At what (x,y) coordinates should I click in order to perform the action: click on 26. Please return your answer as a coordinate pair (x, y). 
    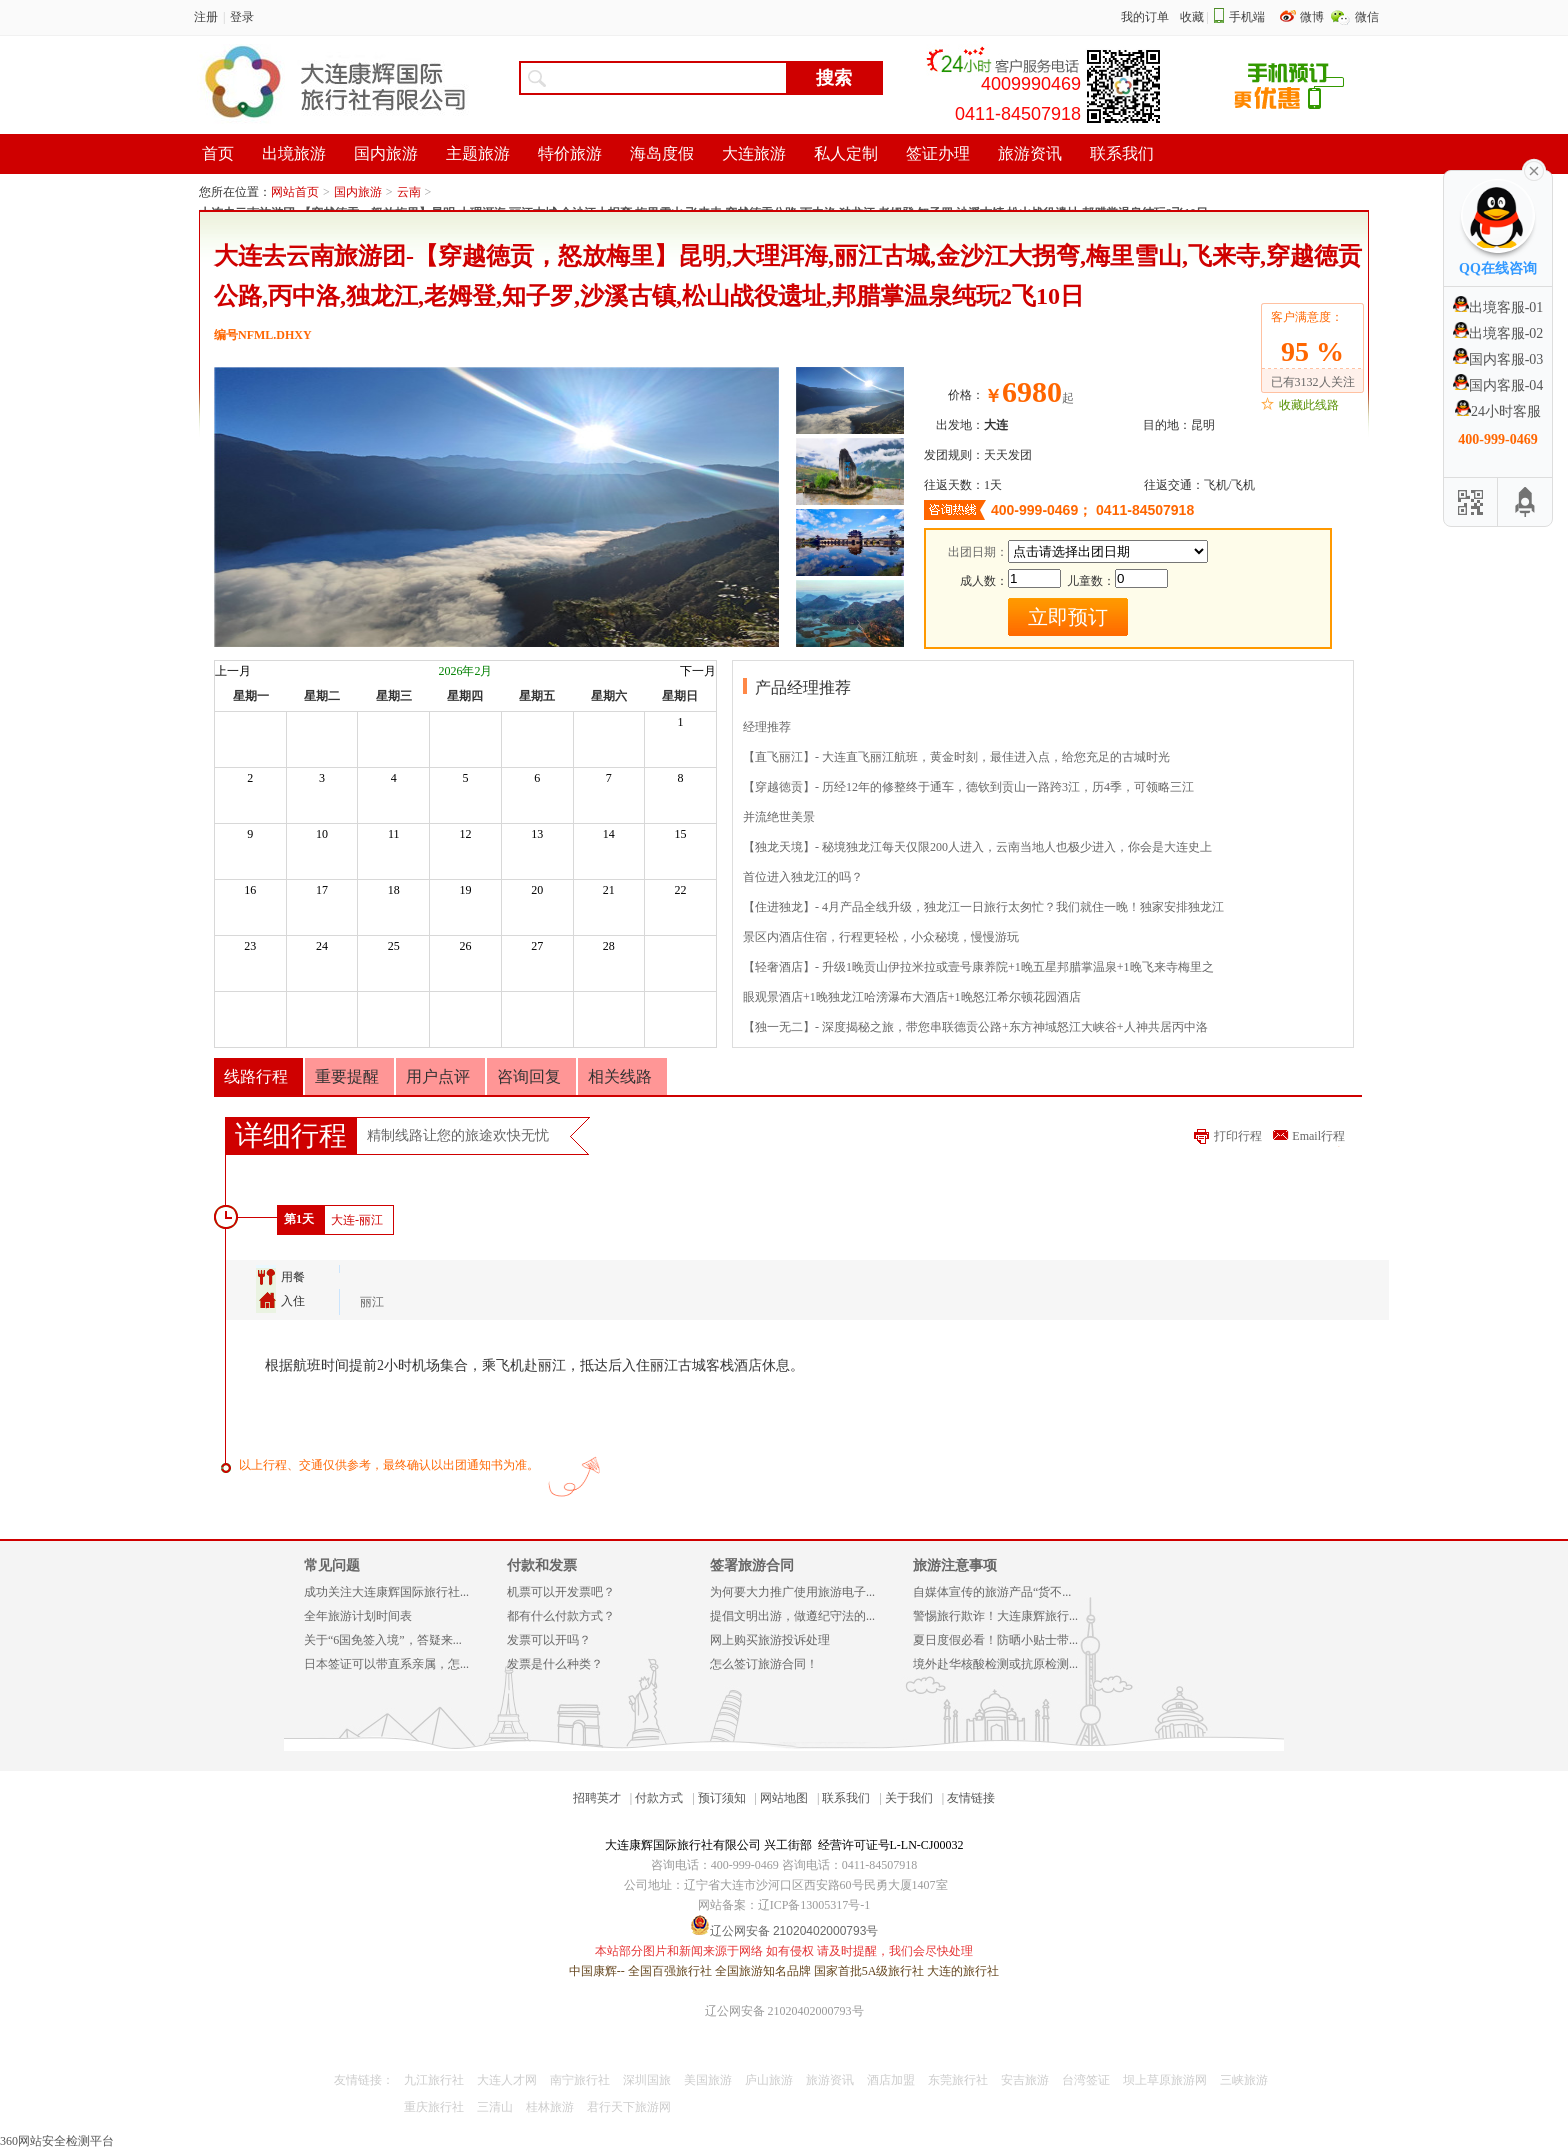
    Looking at the image, I should click on (465, 946).